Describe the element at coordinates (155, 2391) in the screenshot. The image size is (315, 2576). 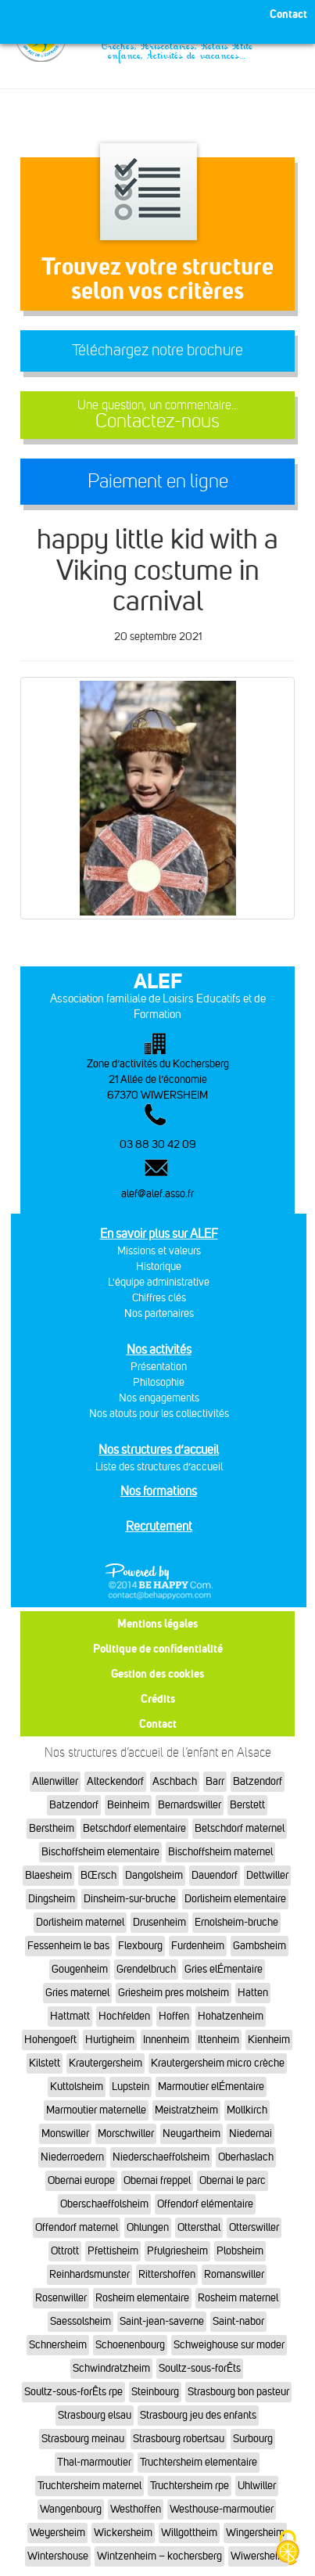
I see `Steinbourg` at that location.